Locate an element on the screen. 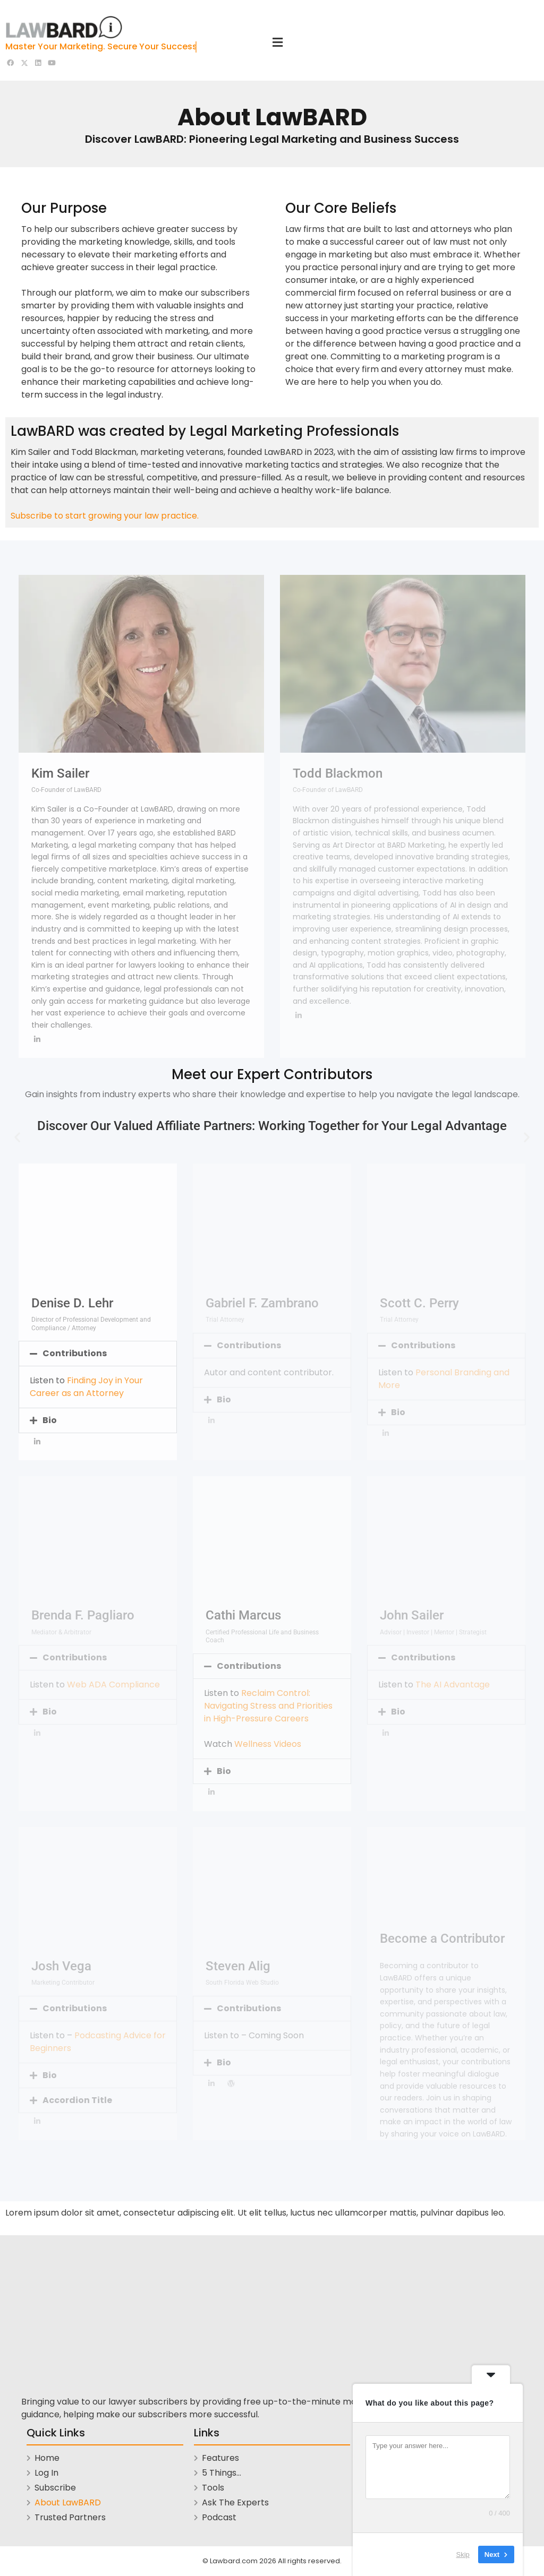  Bio is located at coordinates (49, 1420).